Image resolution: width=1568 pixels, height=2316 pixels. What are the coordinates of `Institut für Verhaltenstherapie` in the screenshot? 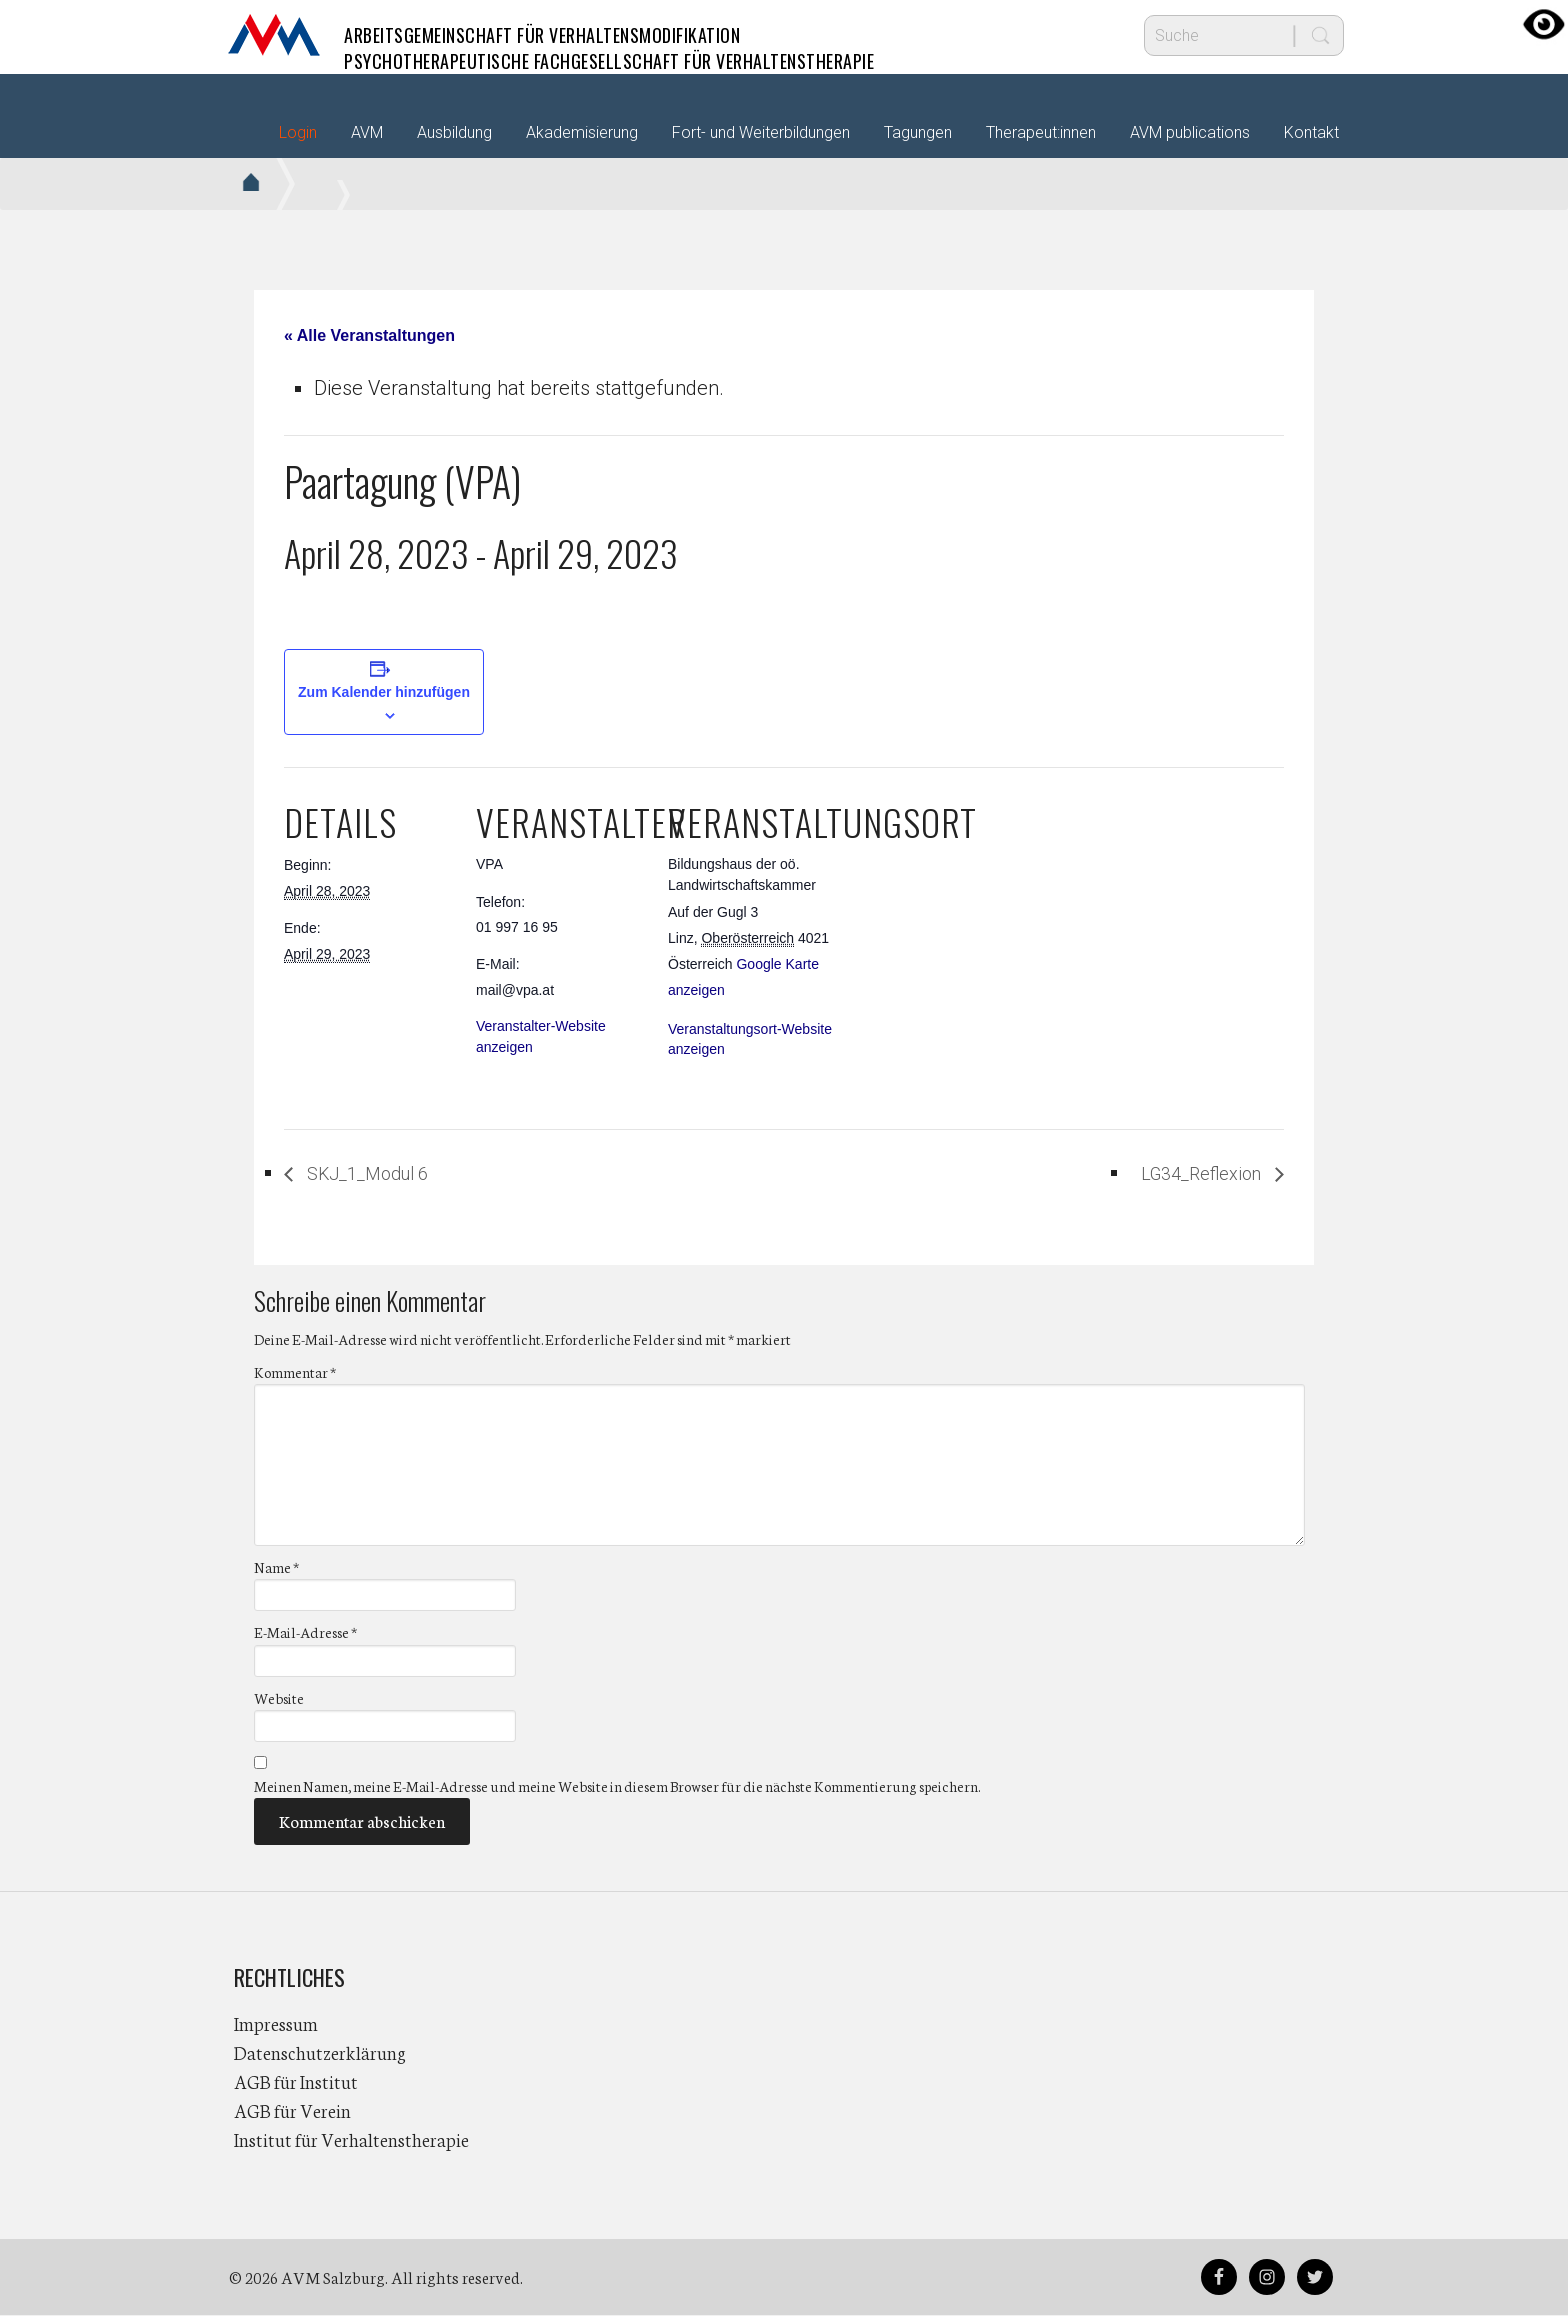 It's located at (351, 2140).